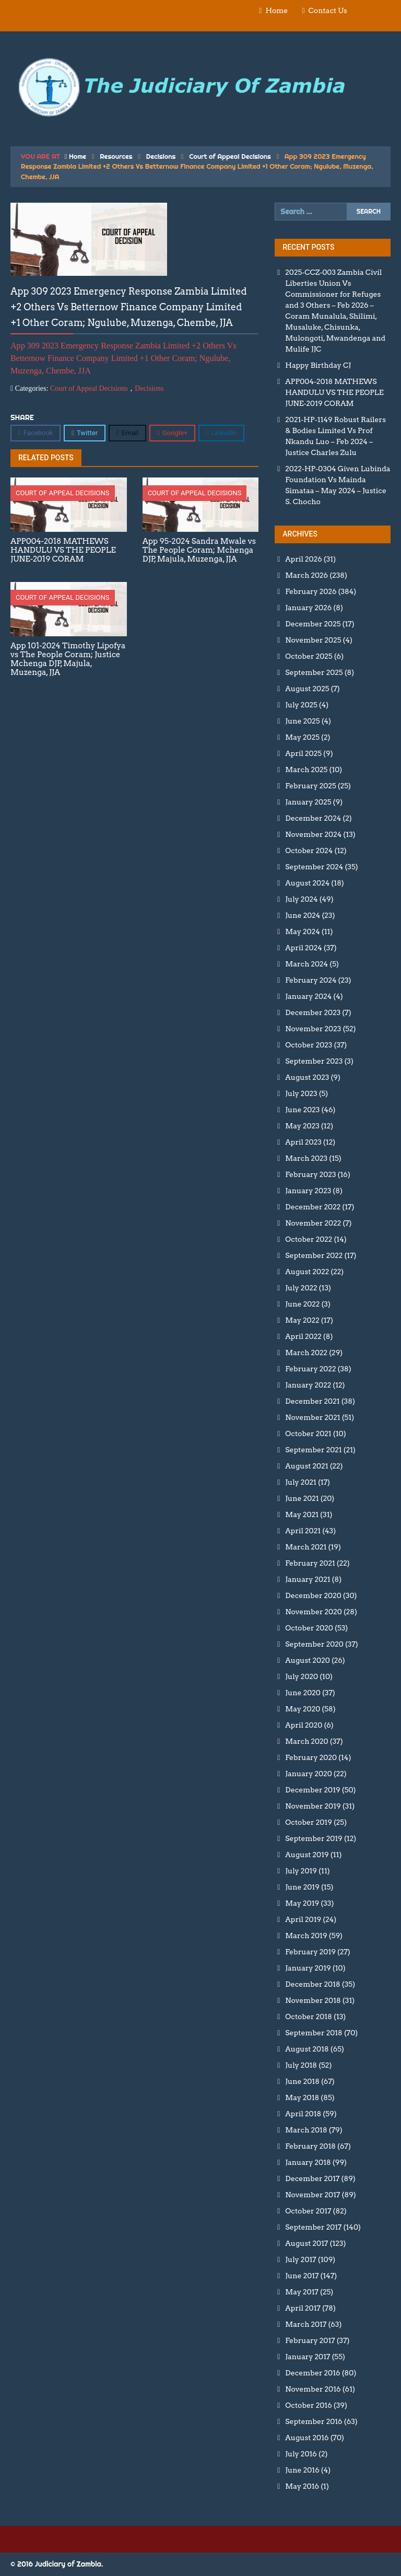 Image resolution: width=401 pixels, height=2576 pixels. What do you see at coordinates (313, 2227) in the screenshot?
I see `September 2017` at bounding box center [313, 2227].